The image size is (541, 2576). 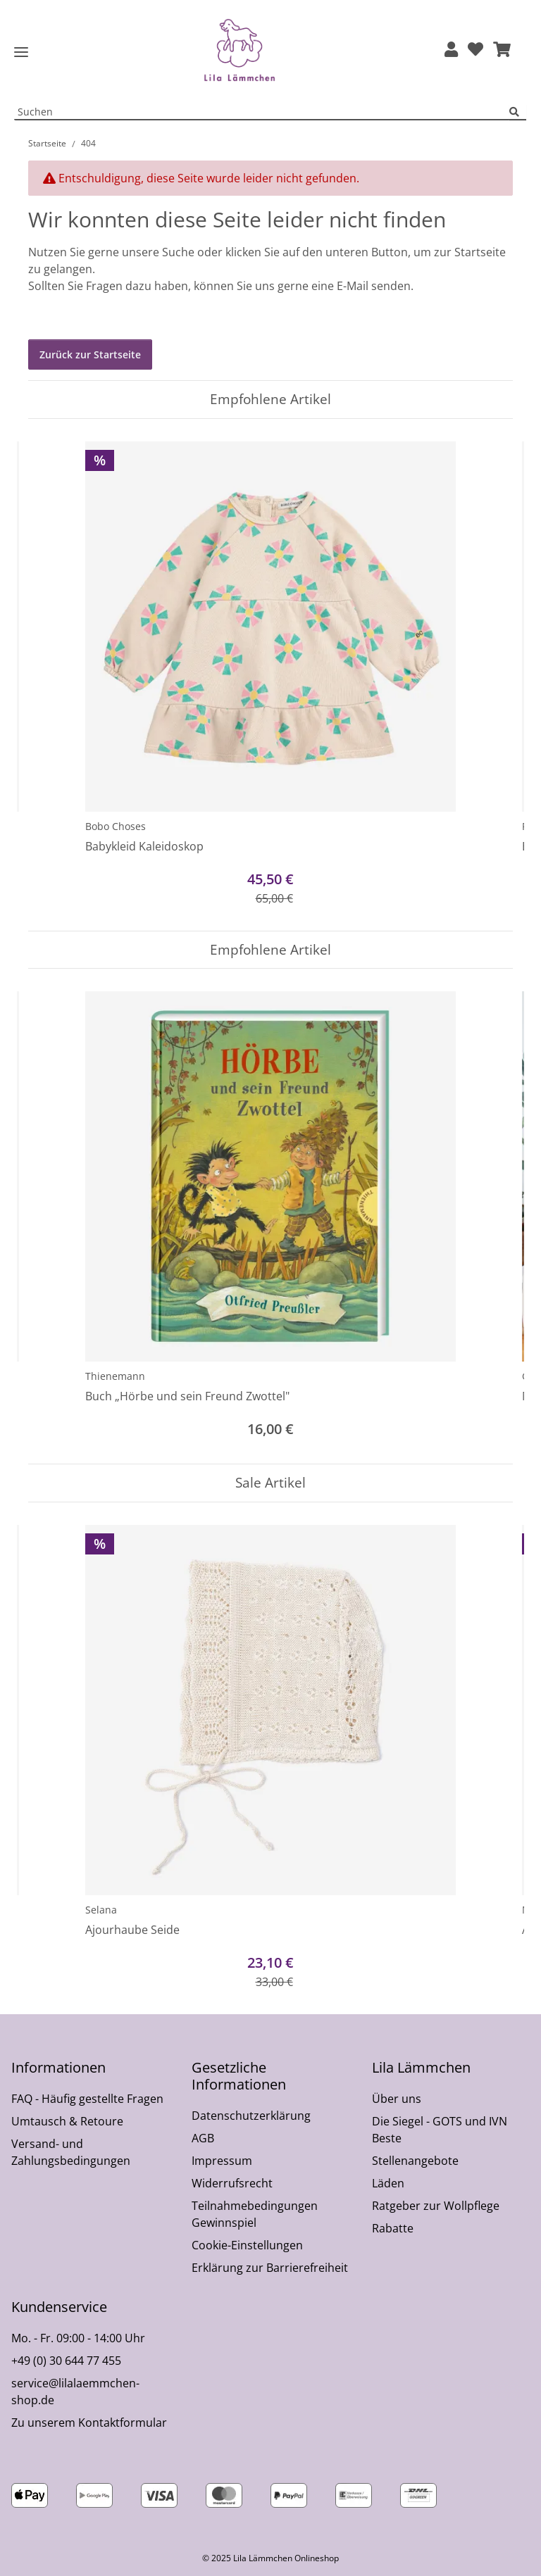 What do you see at coordinates (90, 354) in the screenshot?
I see `Zurück zur Startseite` at bounding box center [90, 354].